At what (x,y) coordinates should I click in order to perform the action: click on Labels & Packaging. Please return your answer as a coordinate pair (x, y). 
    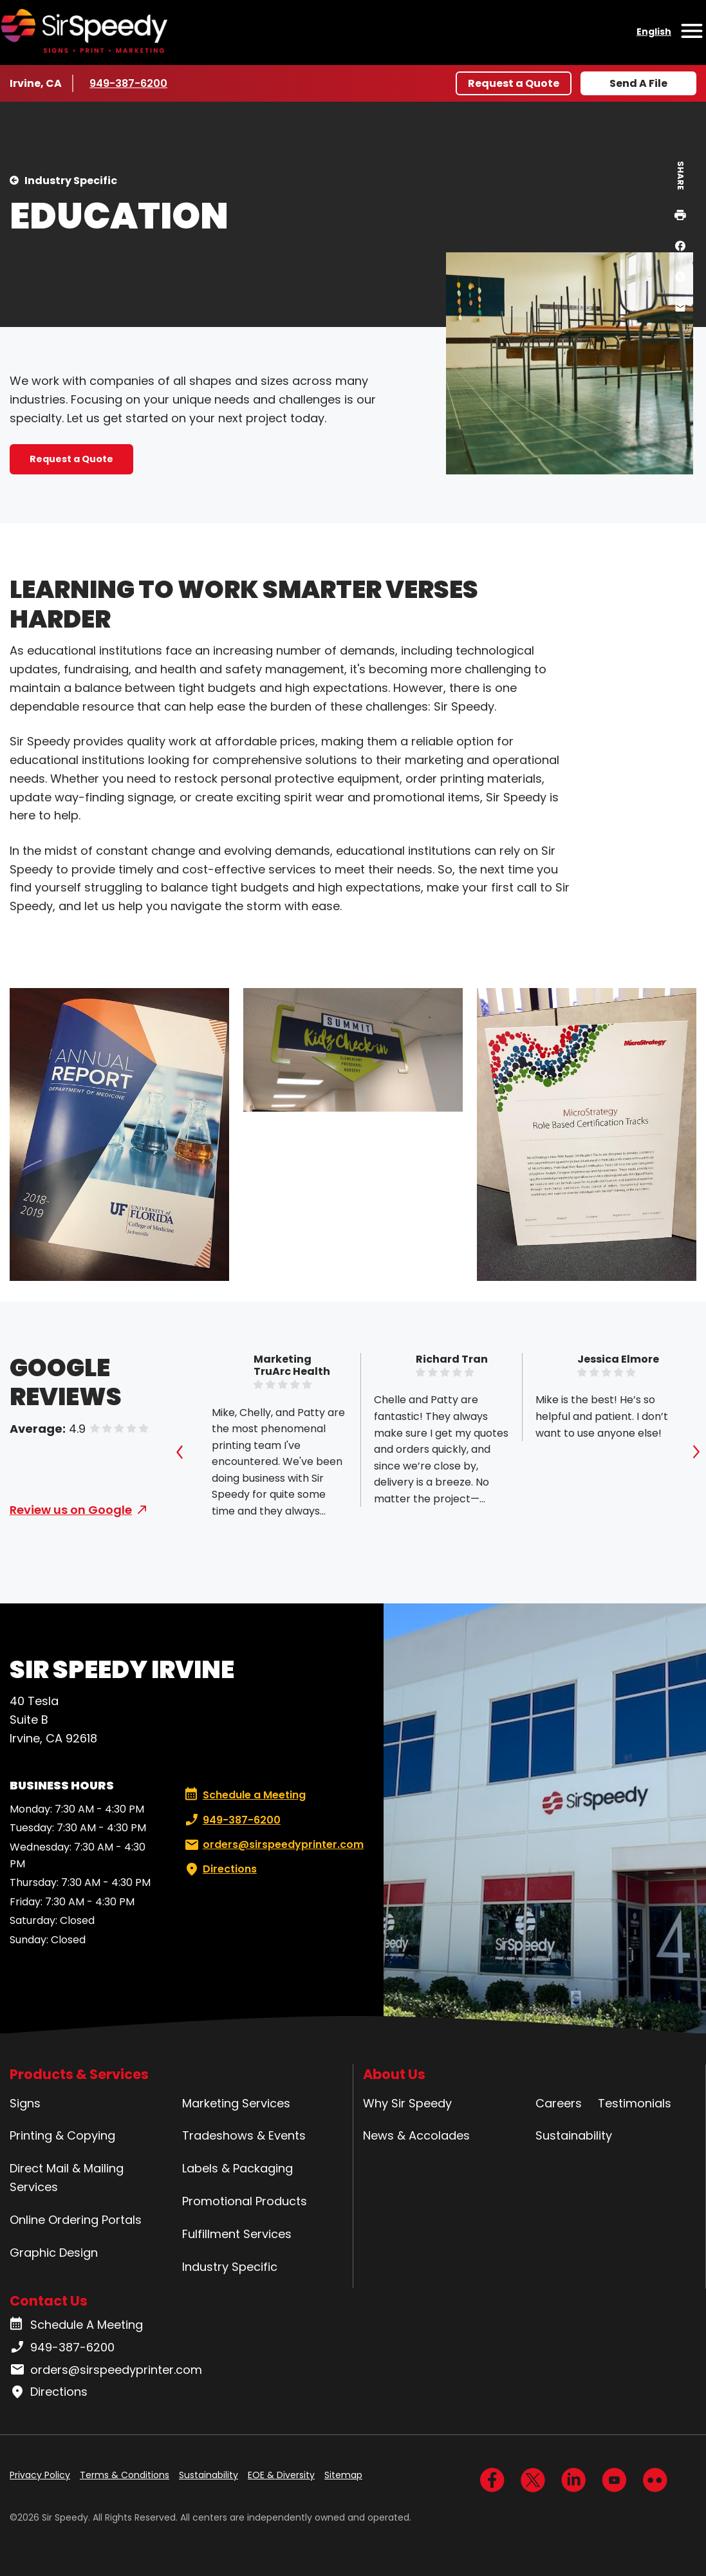
    Looking at the image, I should click on (237, 2168).